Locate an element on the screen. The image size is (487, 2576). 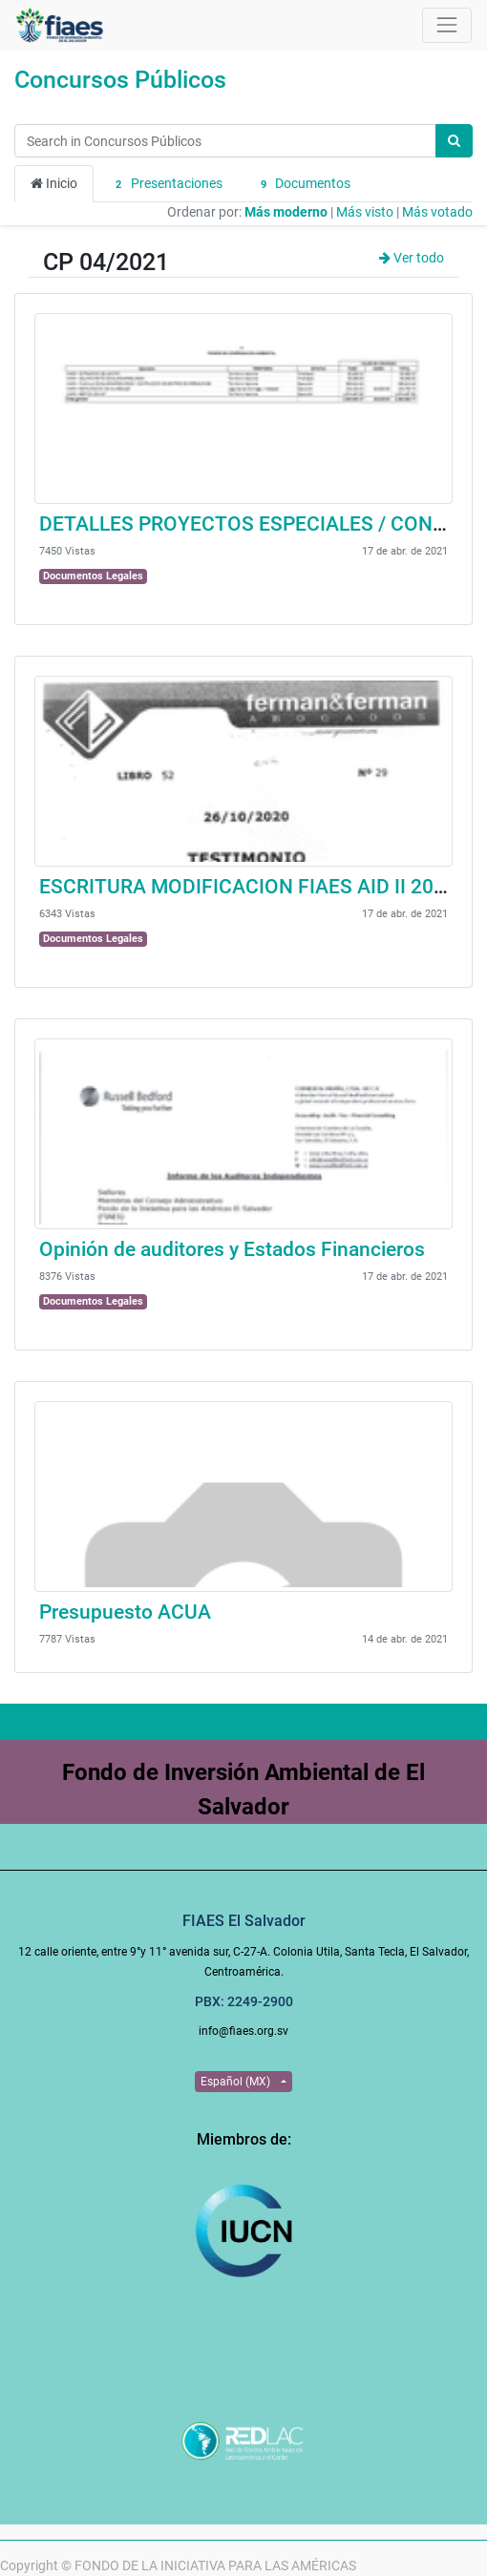
Presentaciones is located at coordinates (166, 184).